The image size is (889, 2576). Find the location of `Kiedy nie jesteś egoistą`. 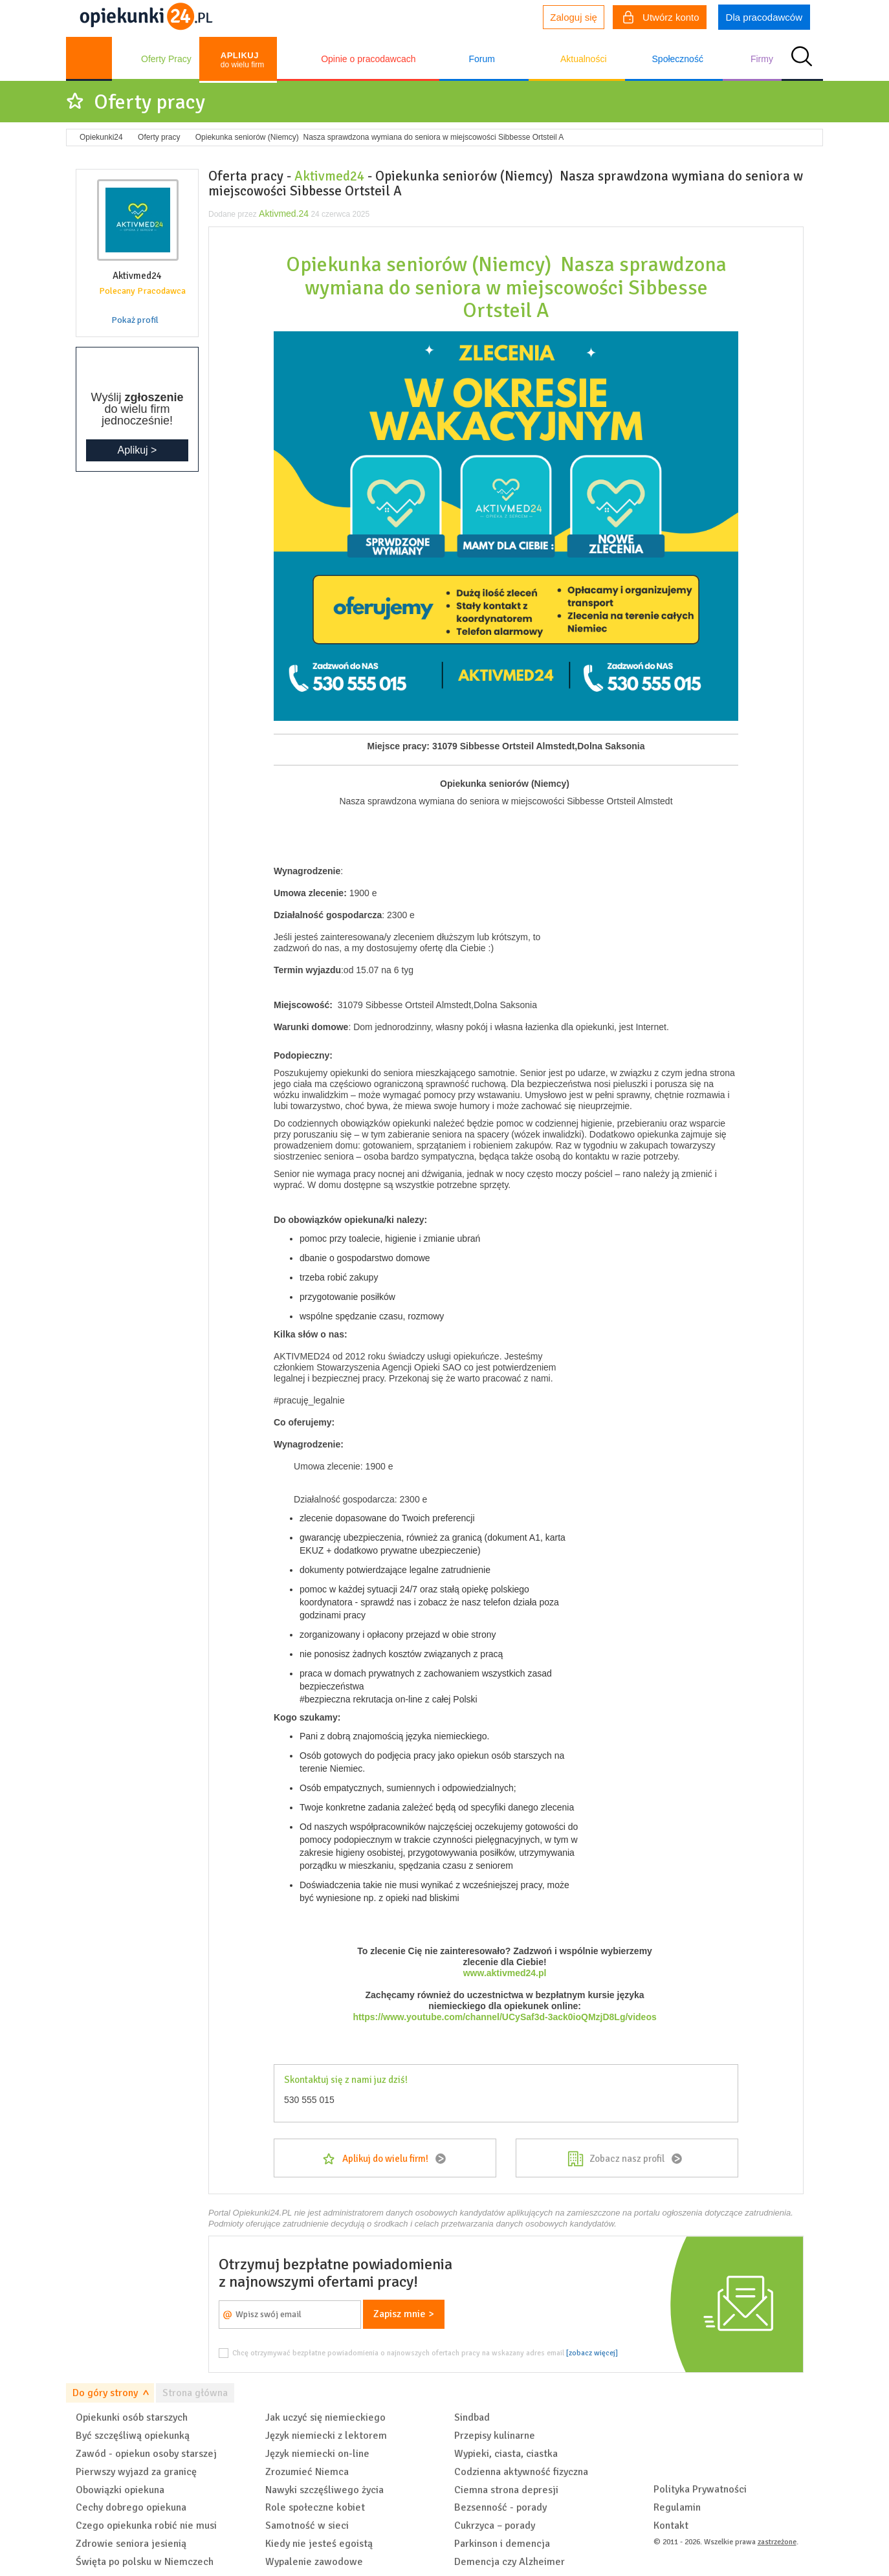

Kiedy nie jesteś egoistą is located at coordinates (319, 2543).